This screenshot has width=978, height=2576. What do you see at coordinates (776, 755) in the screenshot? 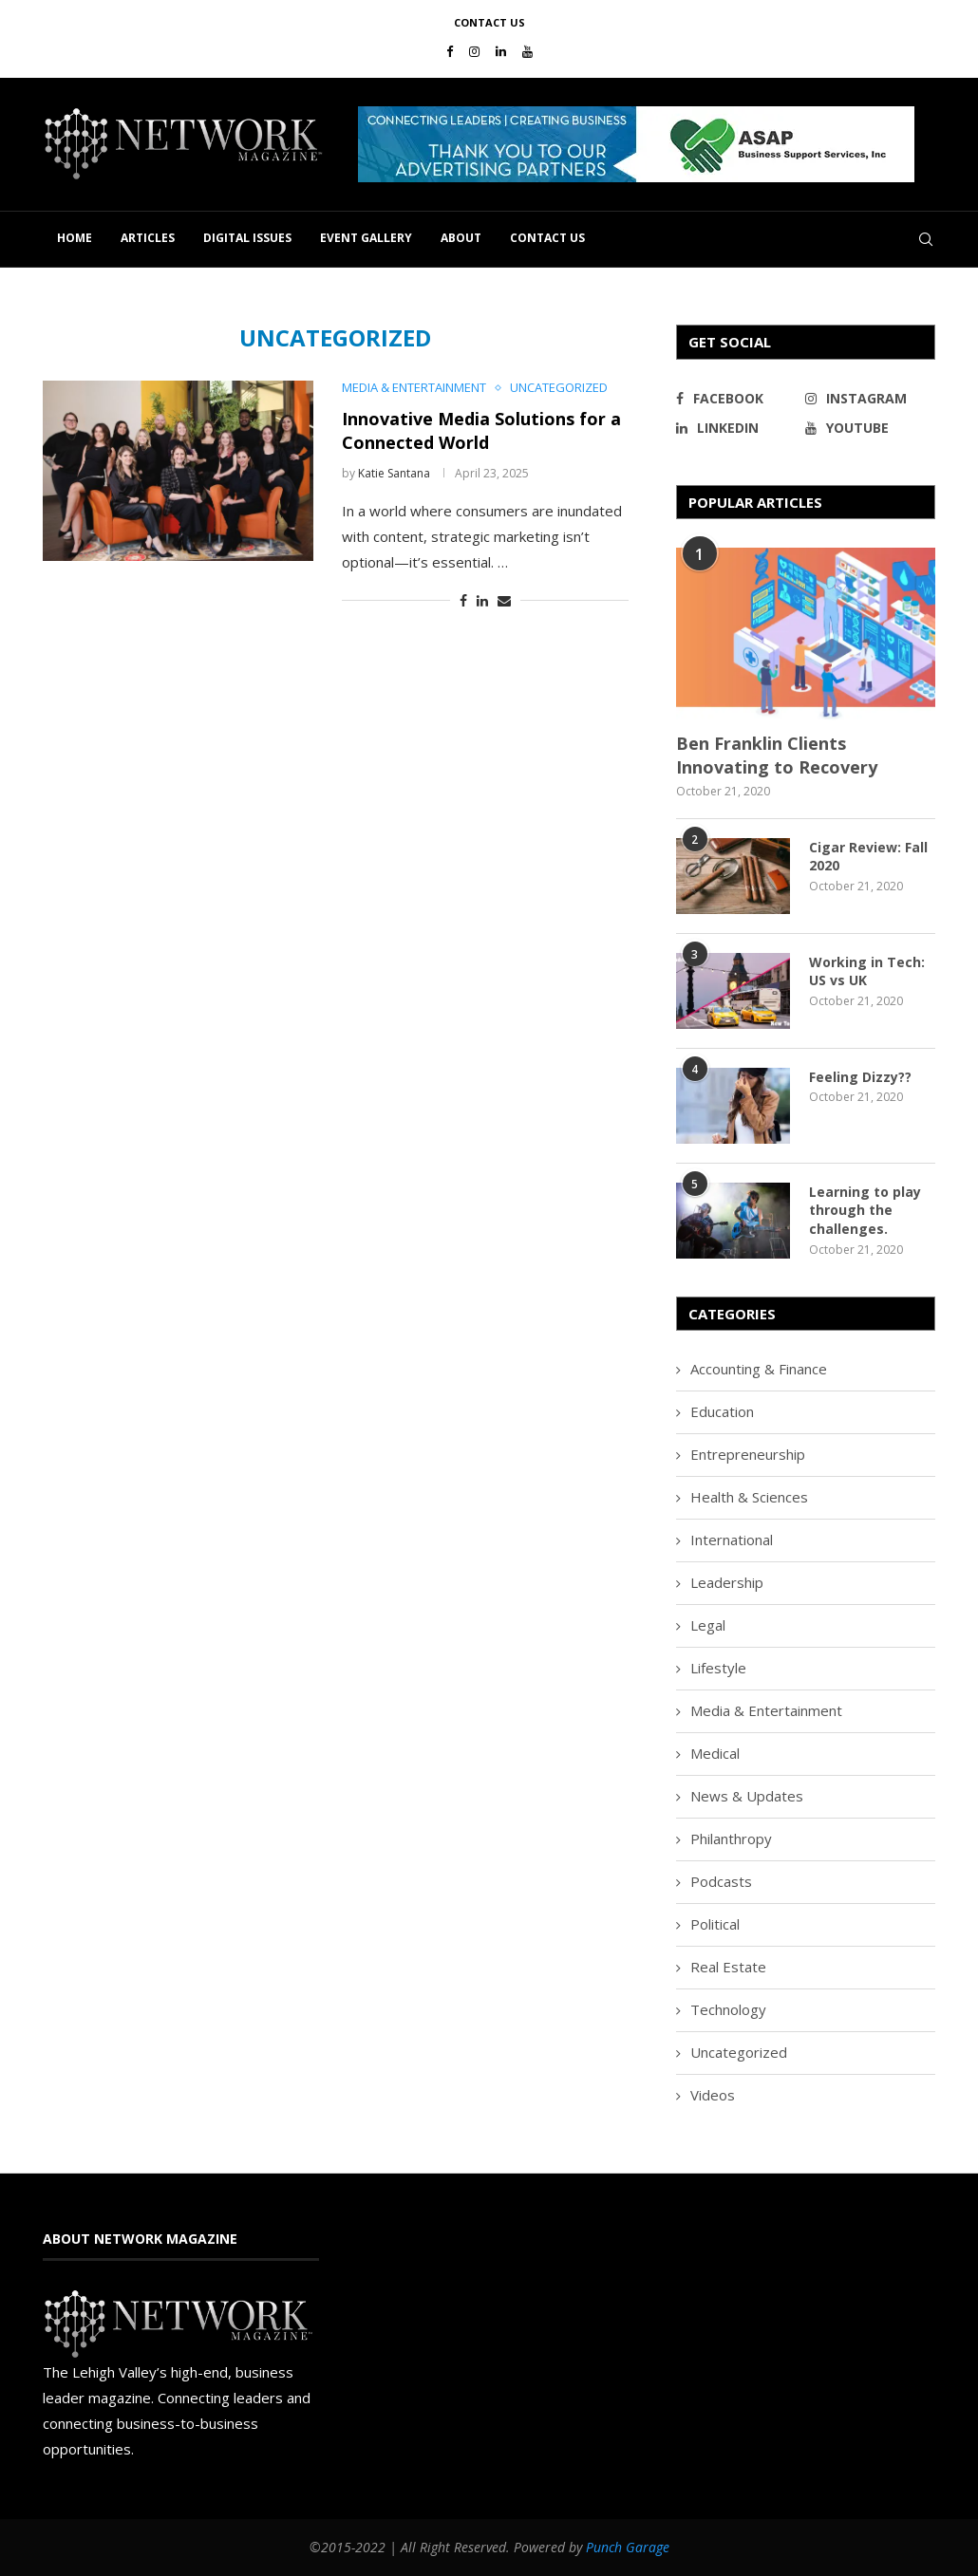
I see `Ben Franklin Clients Innovating to Recovery` at bounding box center [776, 755].